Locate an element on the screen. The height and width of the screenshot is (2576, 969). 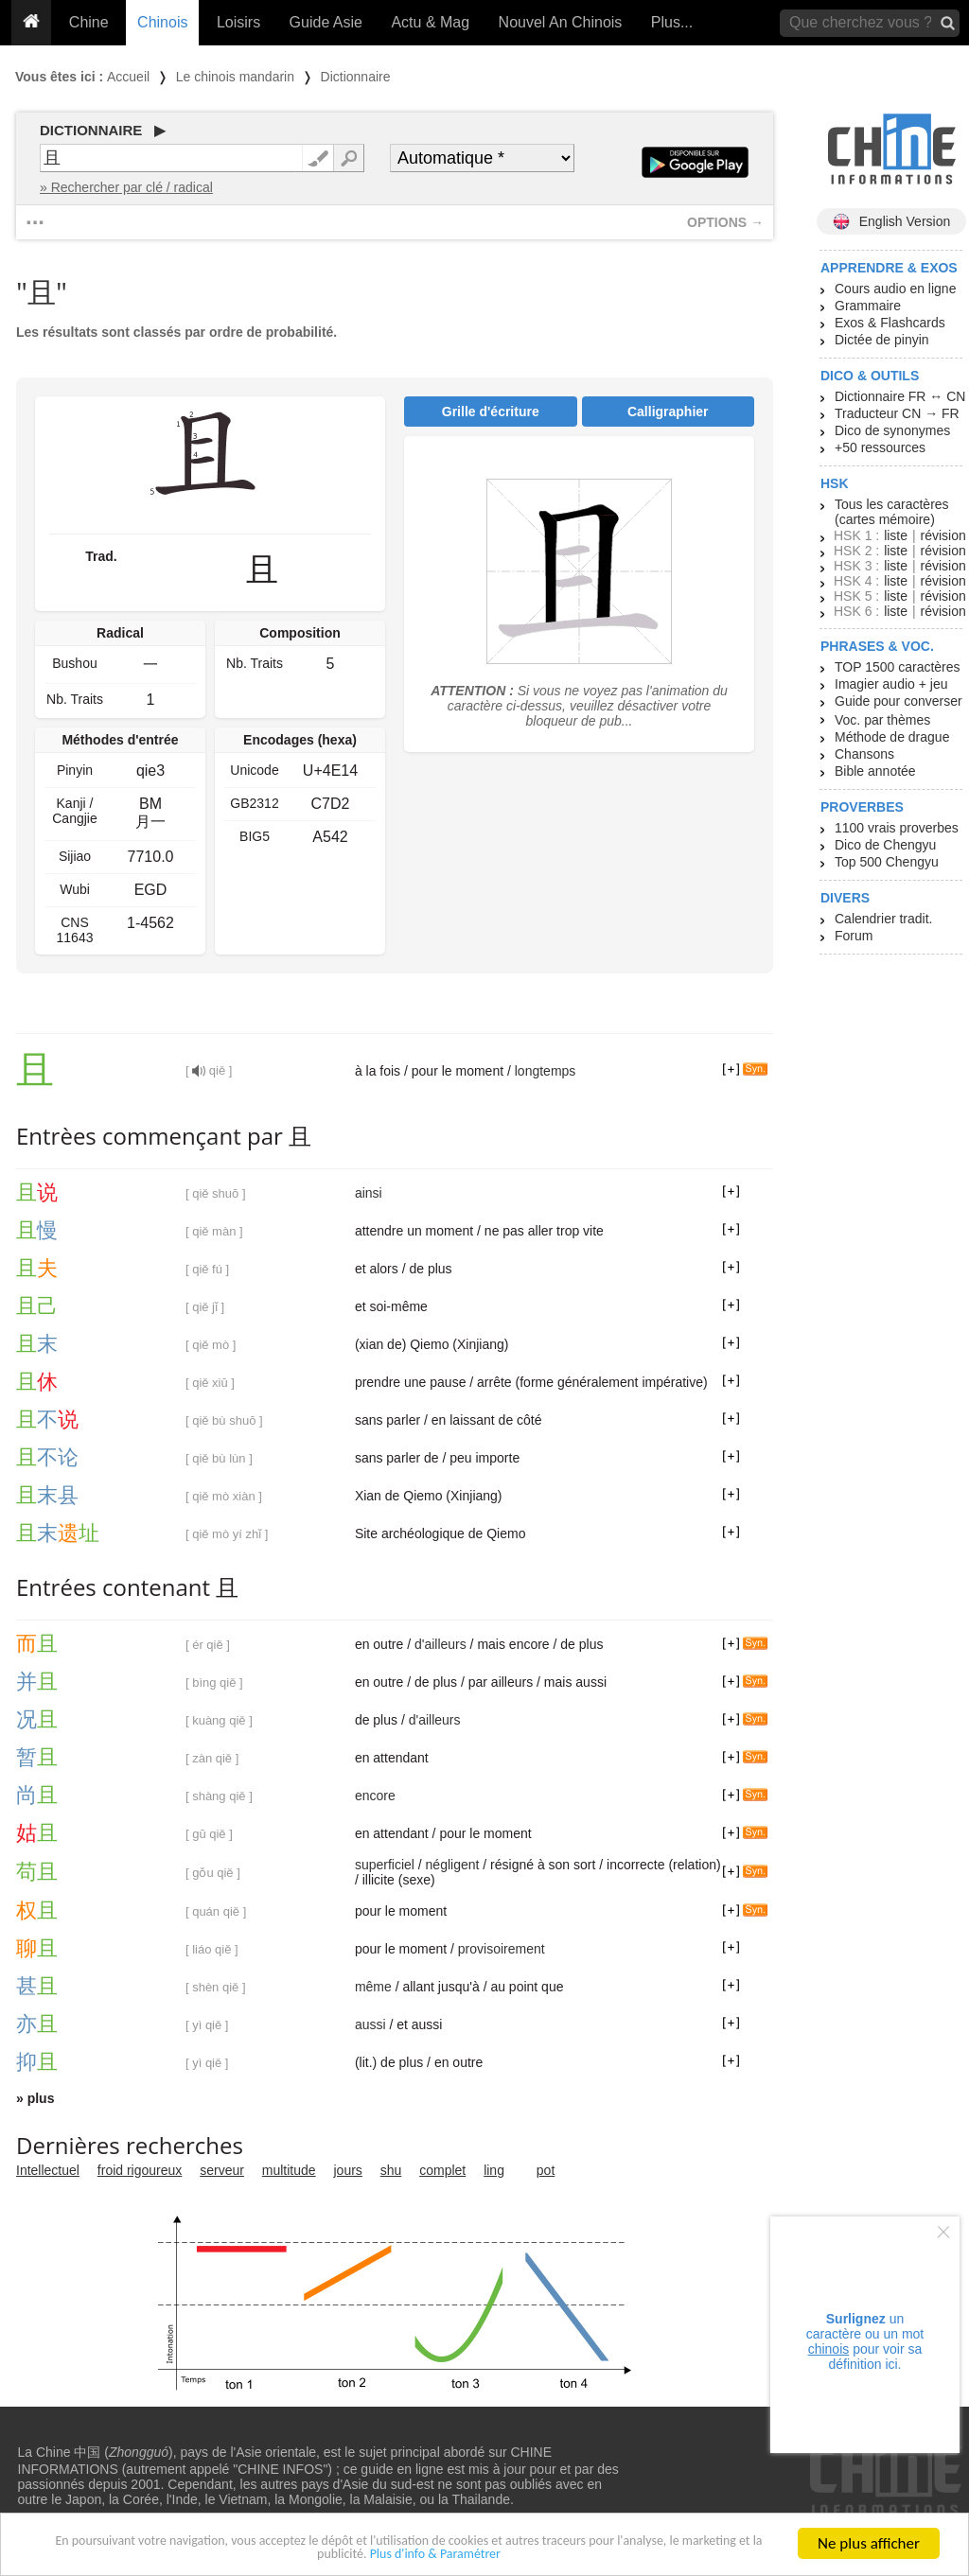
même is located at coordinates (373, 1986).